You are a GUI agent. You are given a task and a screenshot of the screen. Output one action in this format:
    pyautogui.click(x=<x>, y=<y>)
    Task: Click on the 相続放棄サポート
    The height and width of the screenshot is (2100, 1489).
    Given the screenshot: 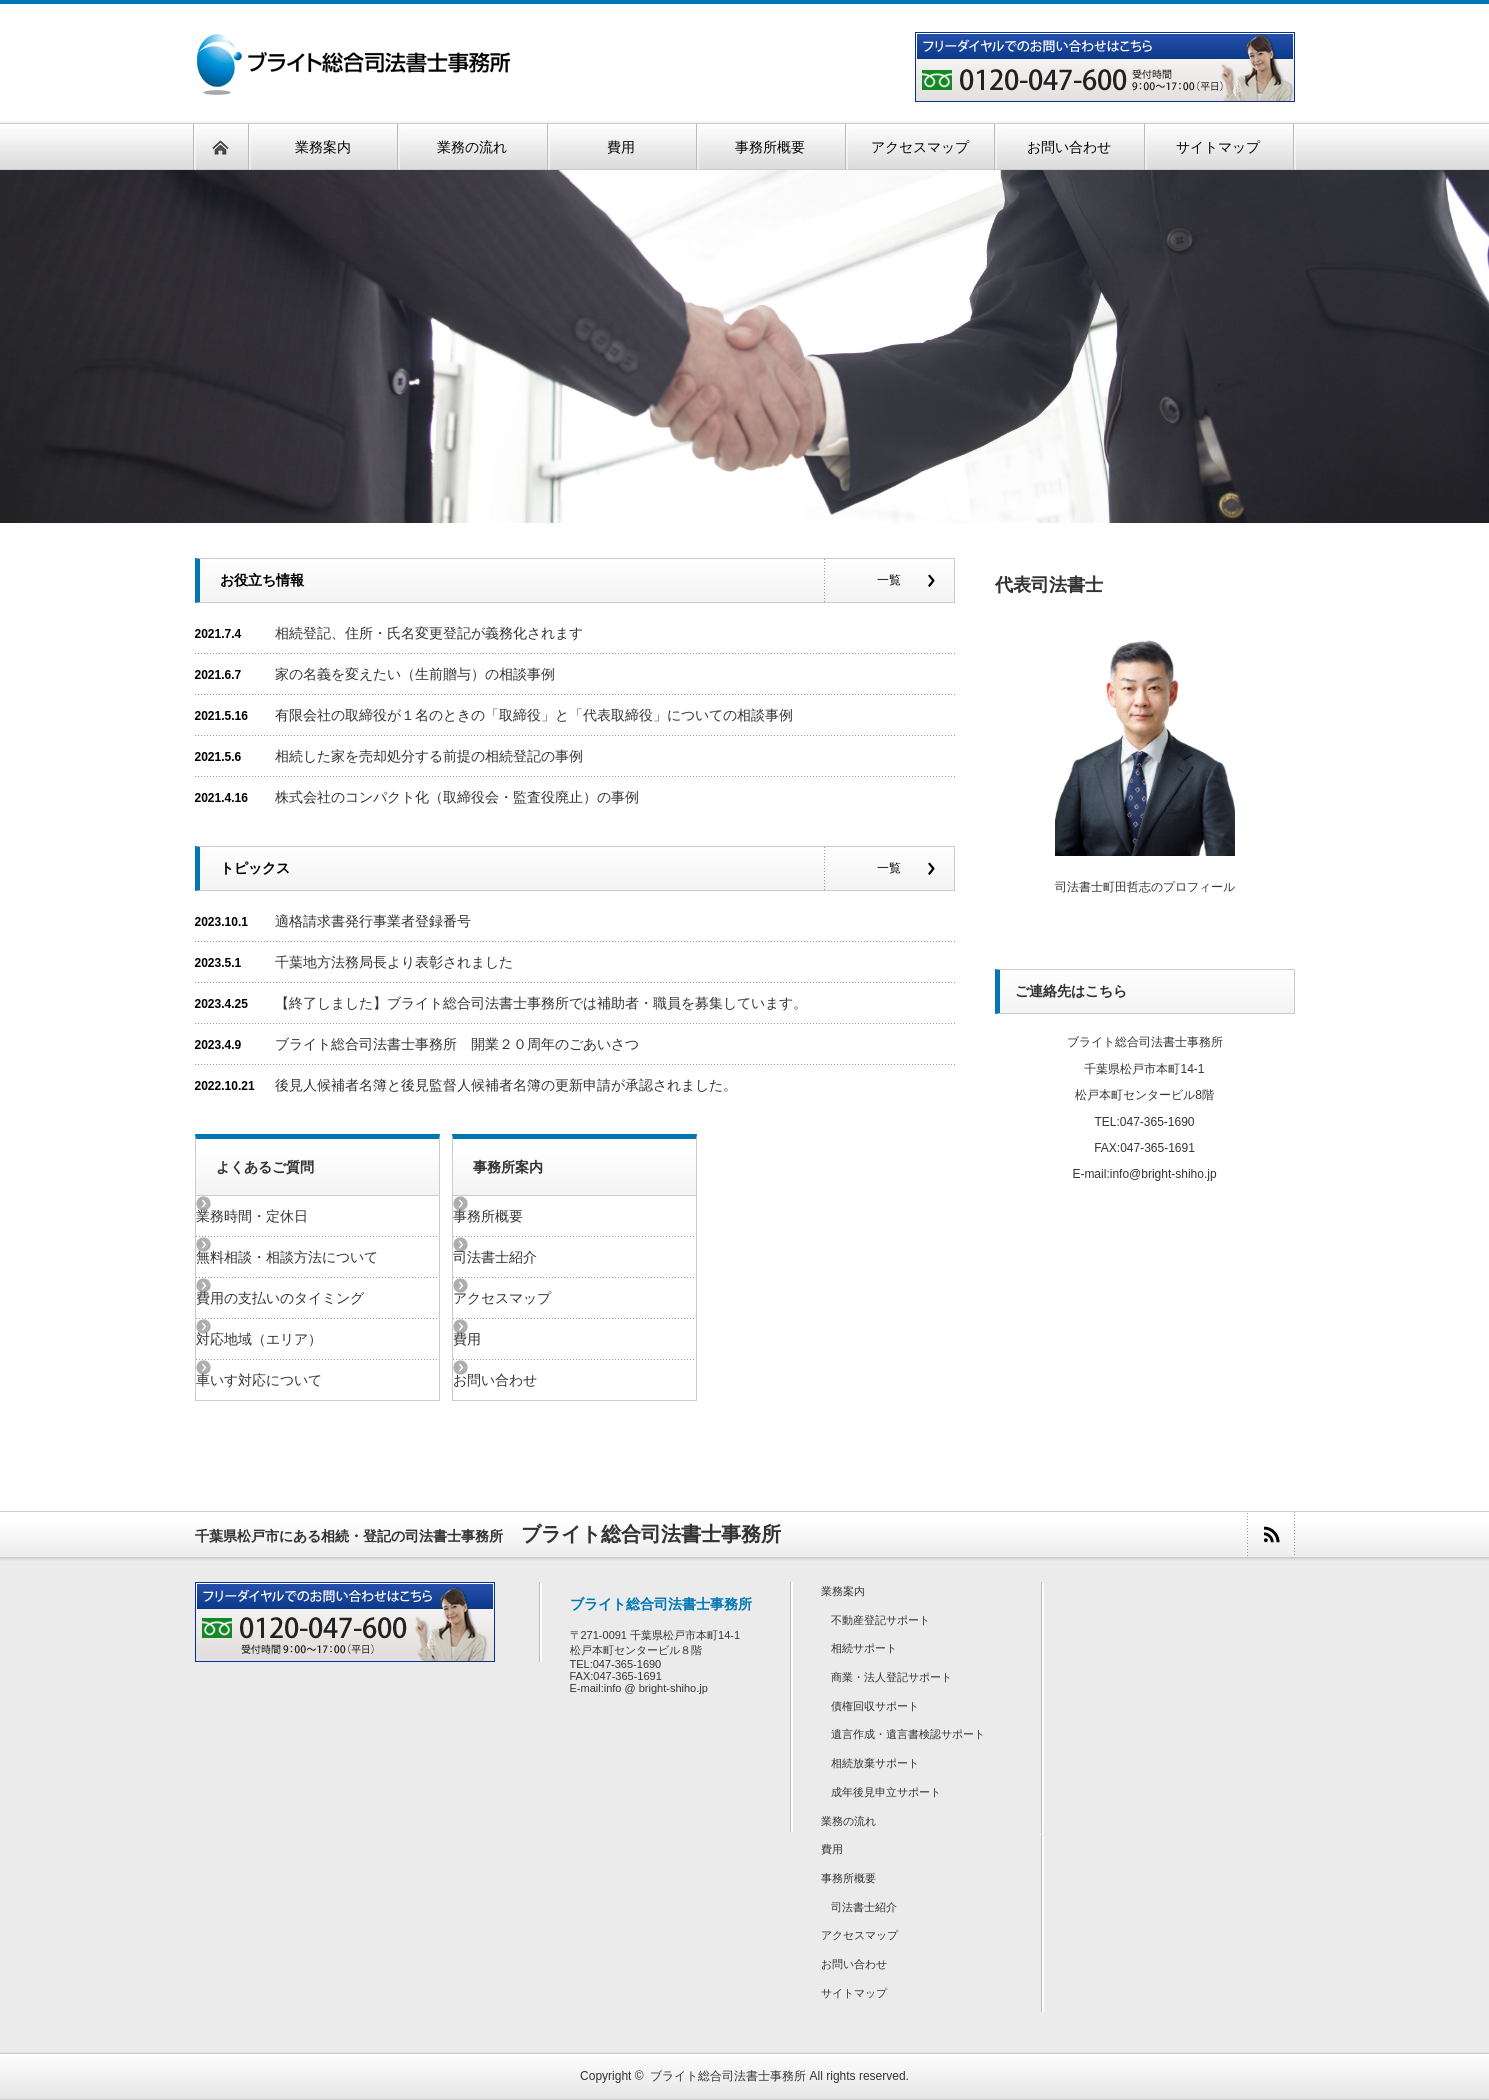 What is the action you would take?
    pyautogui.click(x=875, y=1763)
    